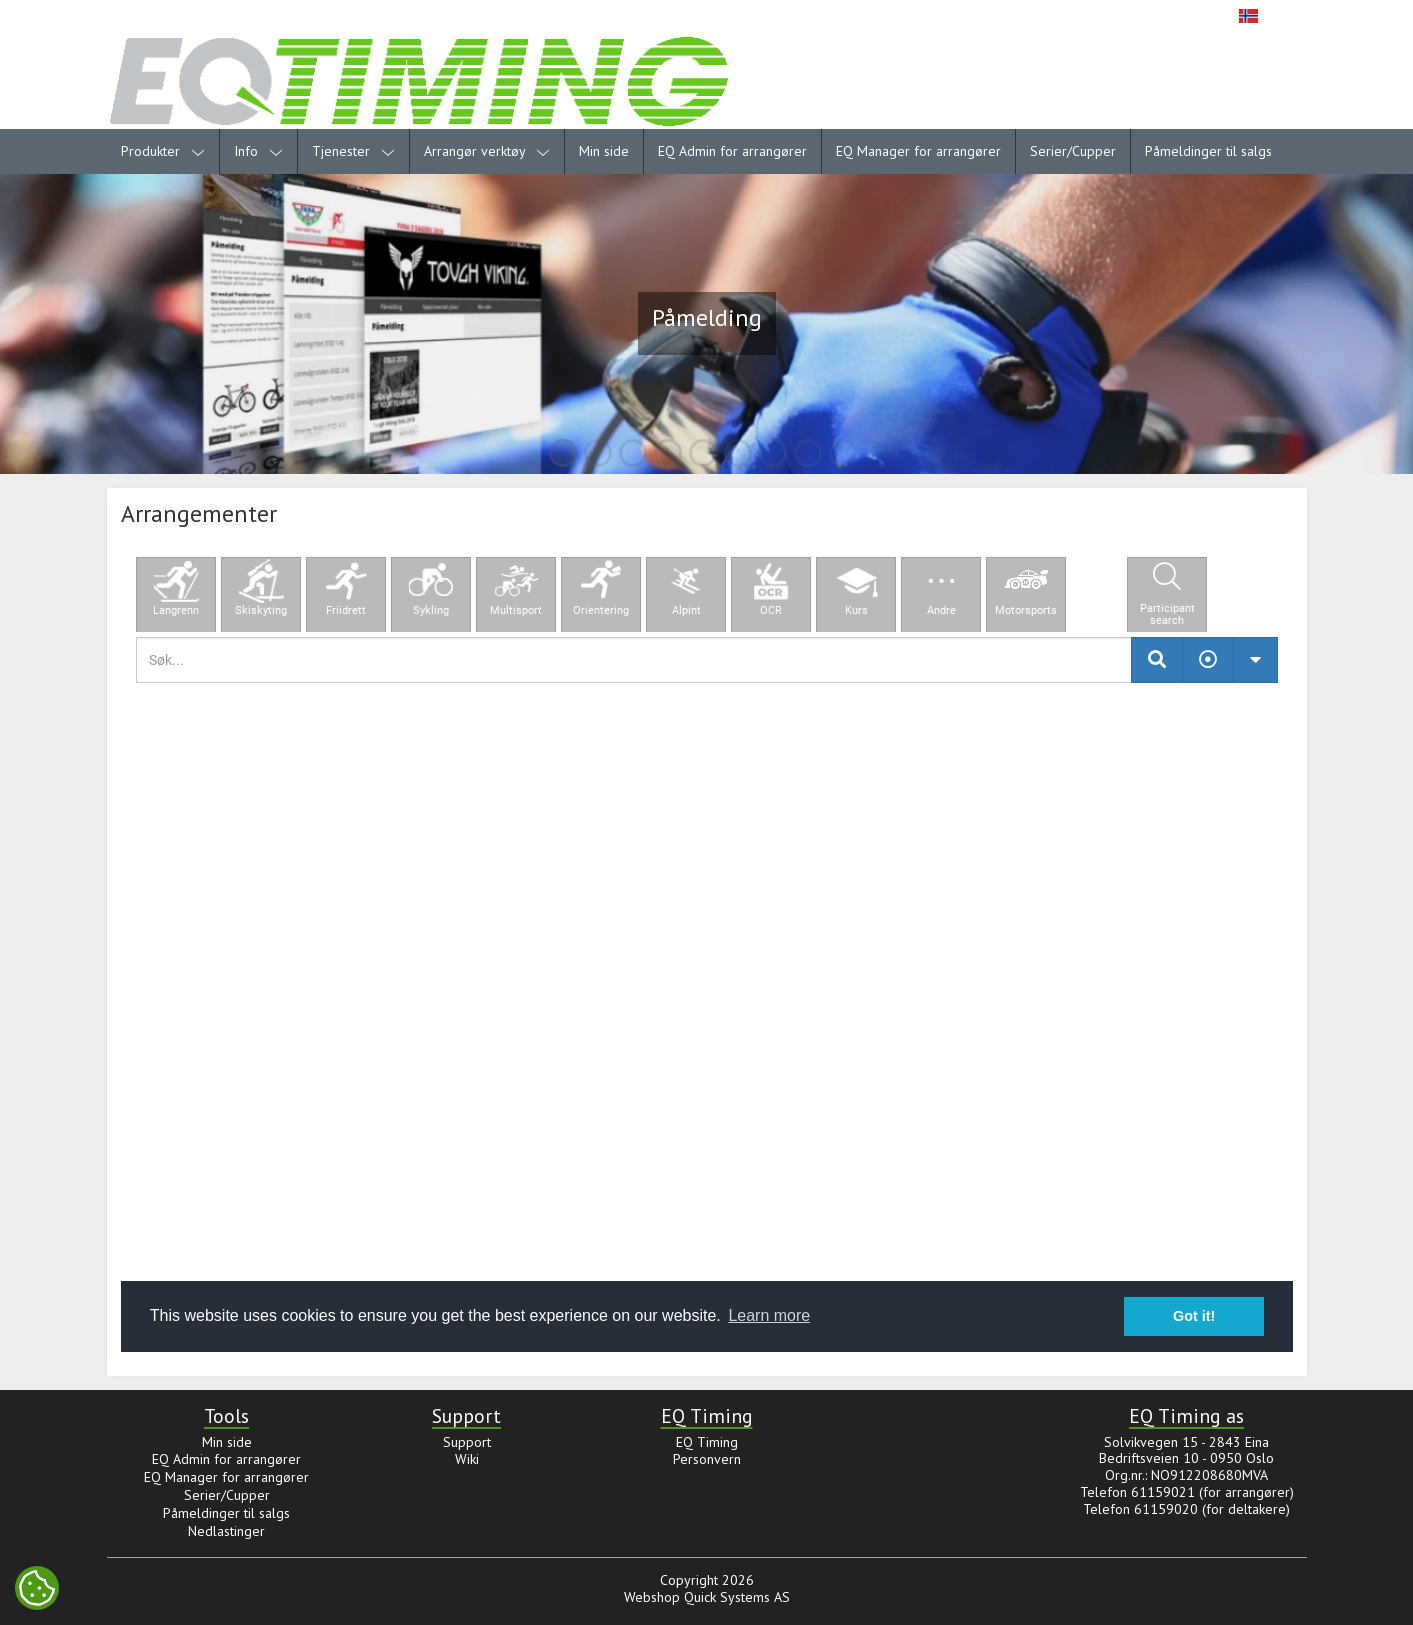 This screenshot has height=1625, width=1413. What do you see at coordinates (353, 151) in the screenshot?
I see `Tjenester [menuitem]` at bounding box center [353, 151].